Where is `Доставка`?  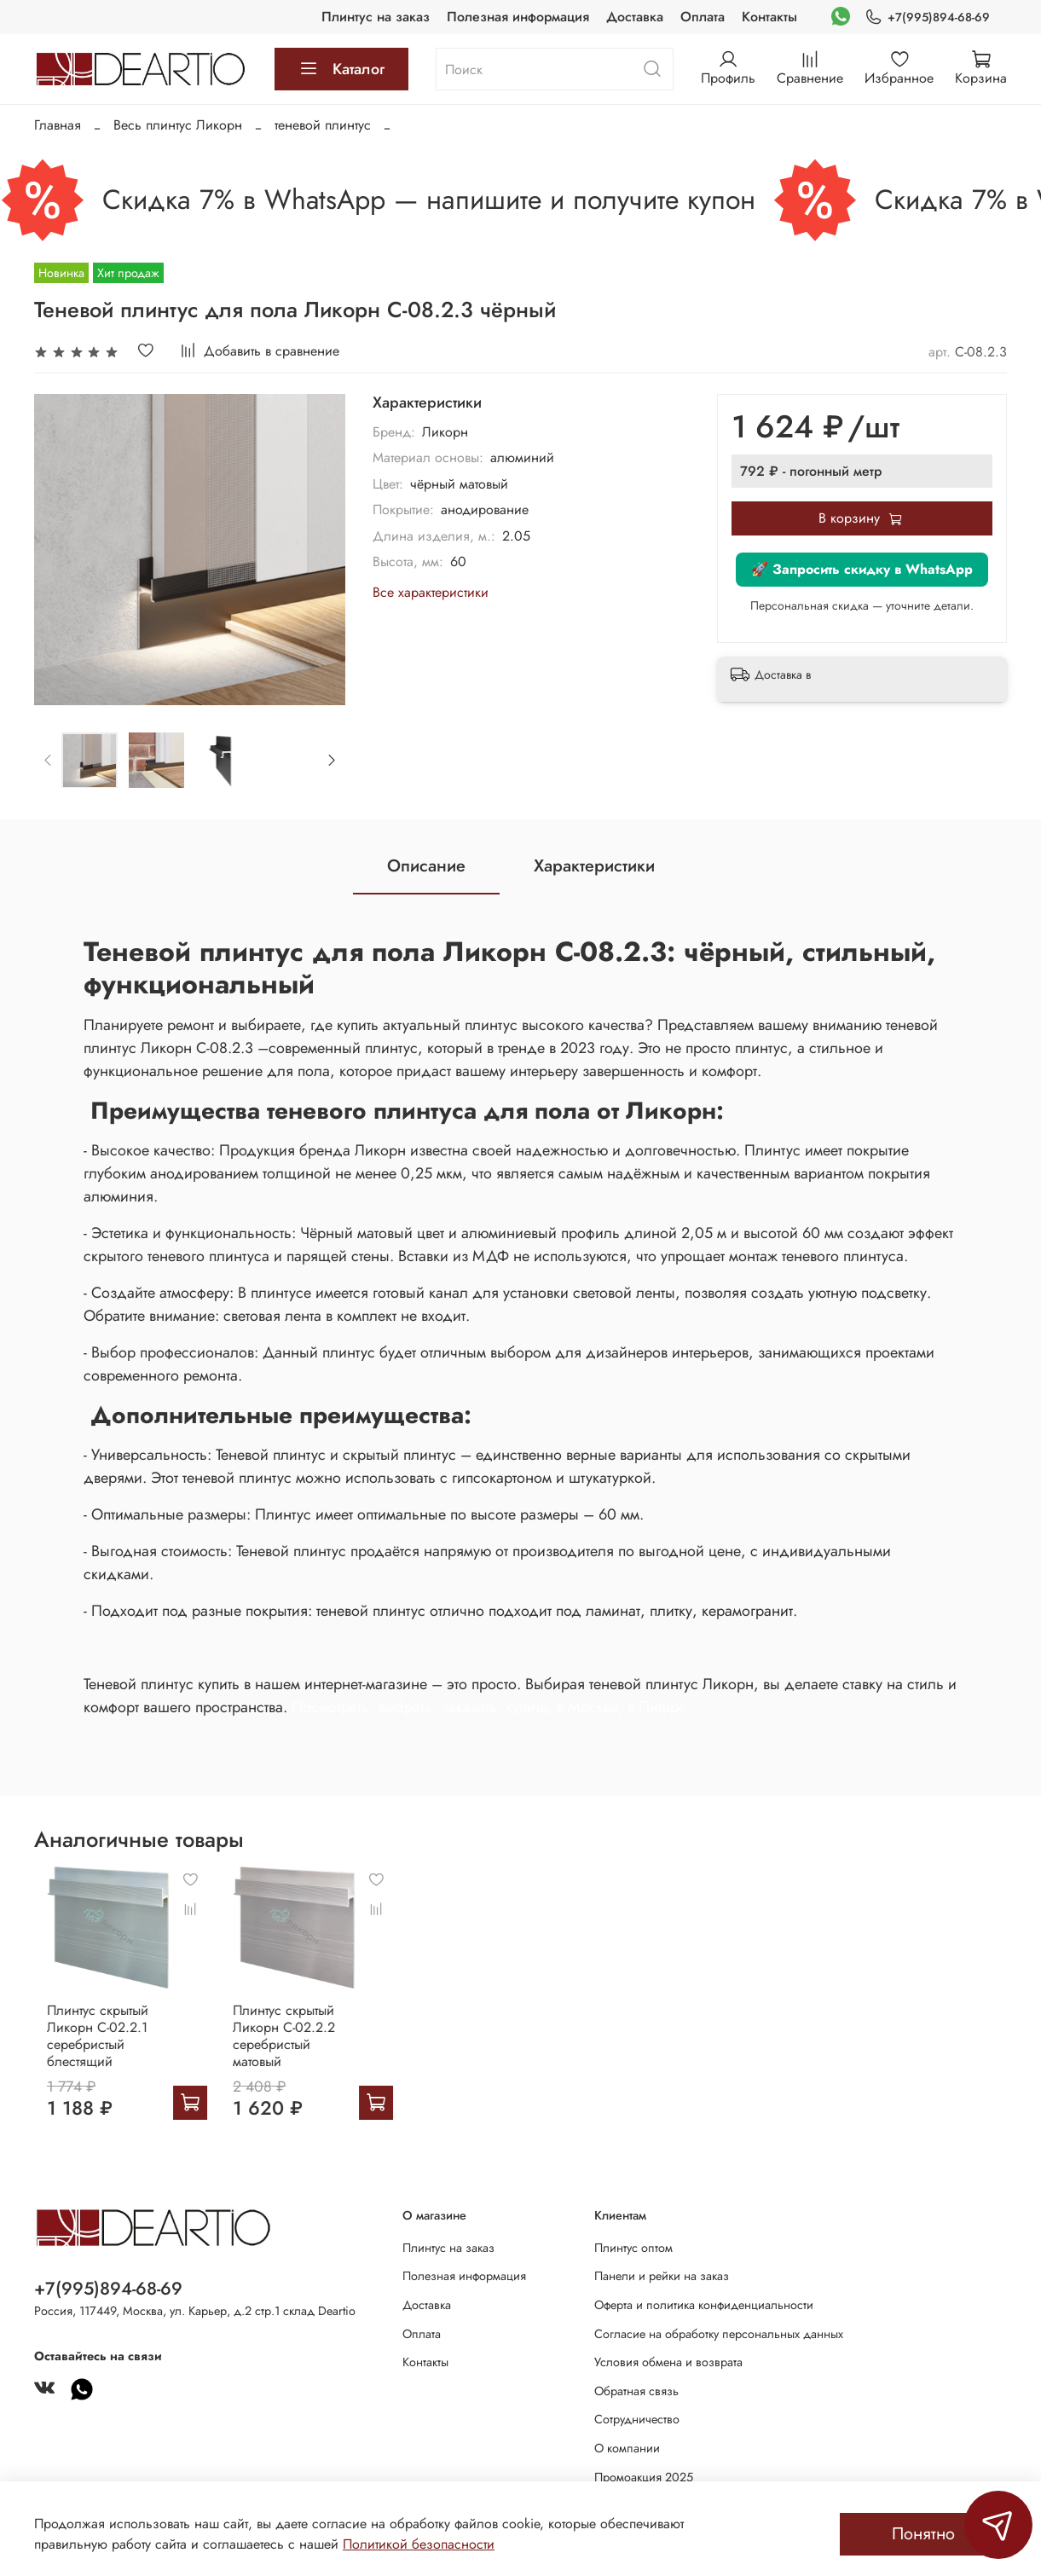 Доставка is located at coordinates (634, 16).